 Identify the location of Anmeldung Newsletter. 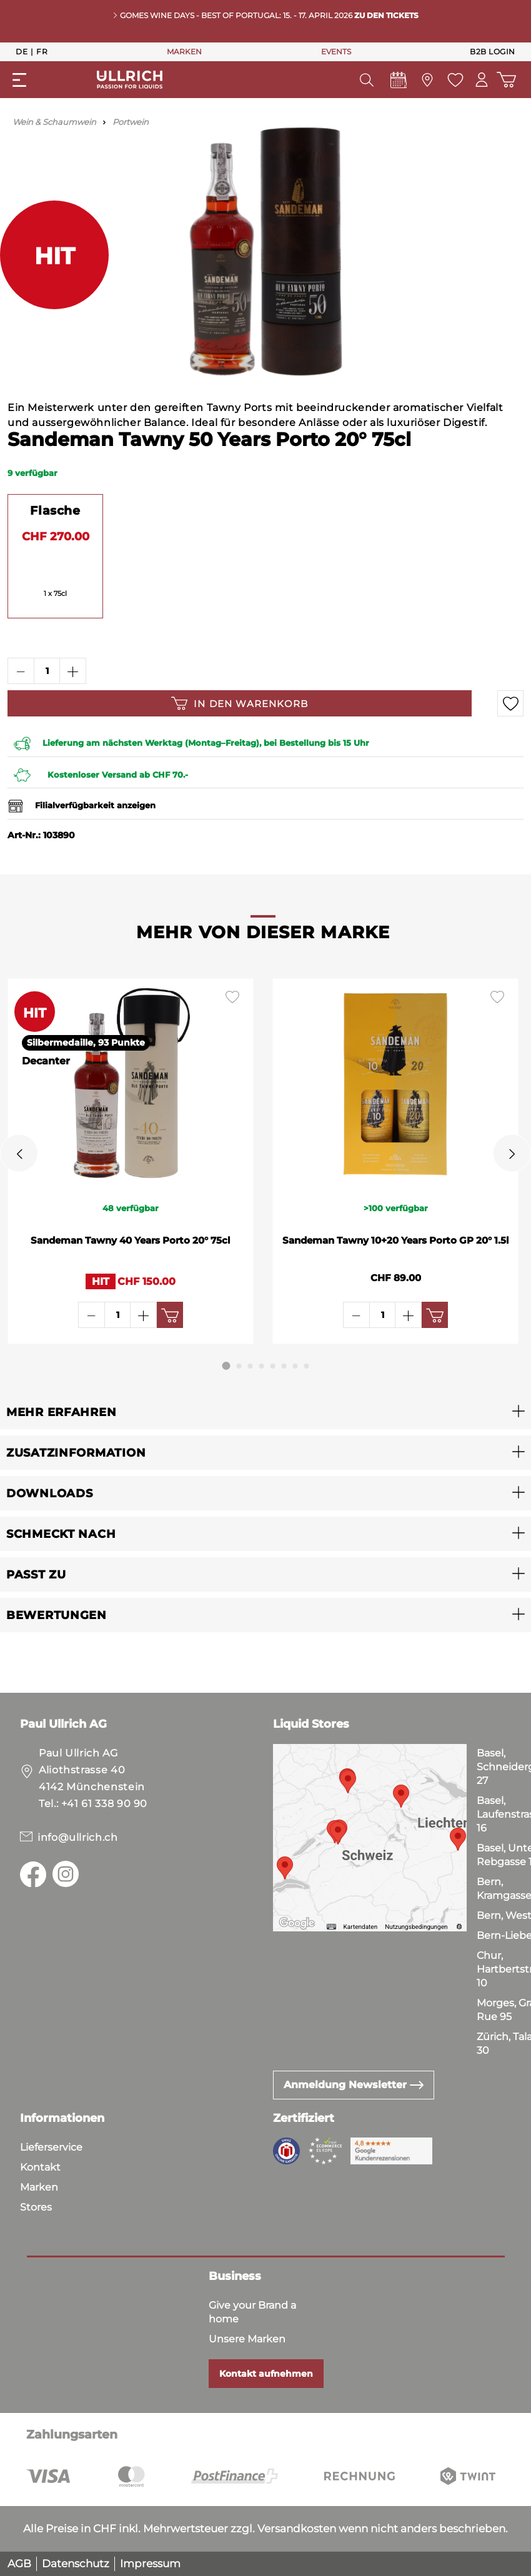
(354, 2085).